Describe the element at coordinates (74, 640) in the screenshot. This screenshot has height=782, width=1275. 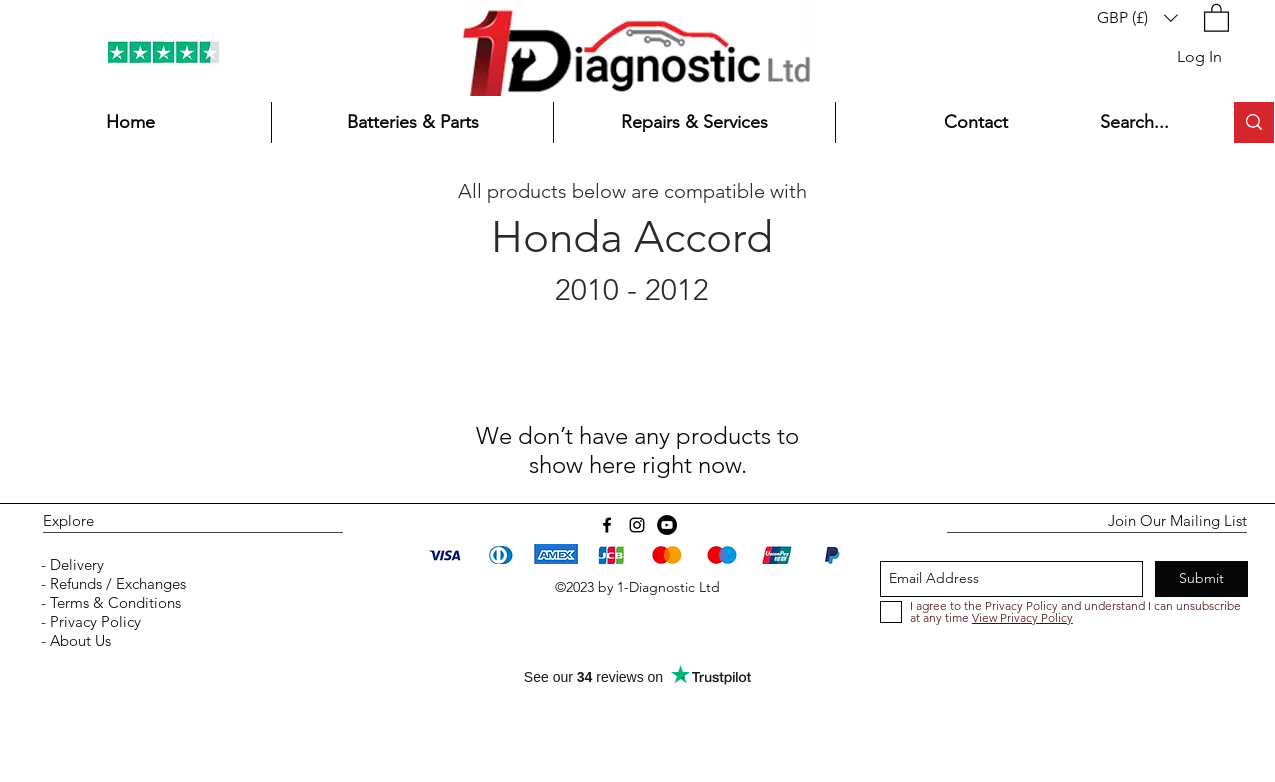
I see `- About Us` at that location.